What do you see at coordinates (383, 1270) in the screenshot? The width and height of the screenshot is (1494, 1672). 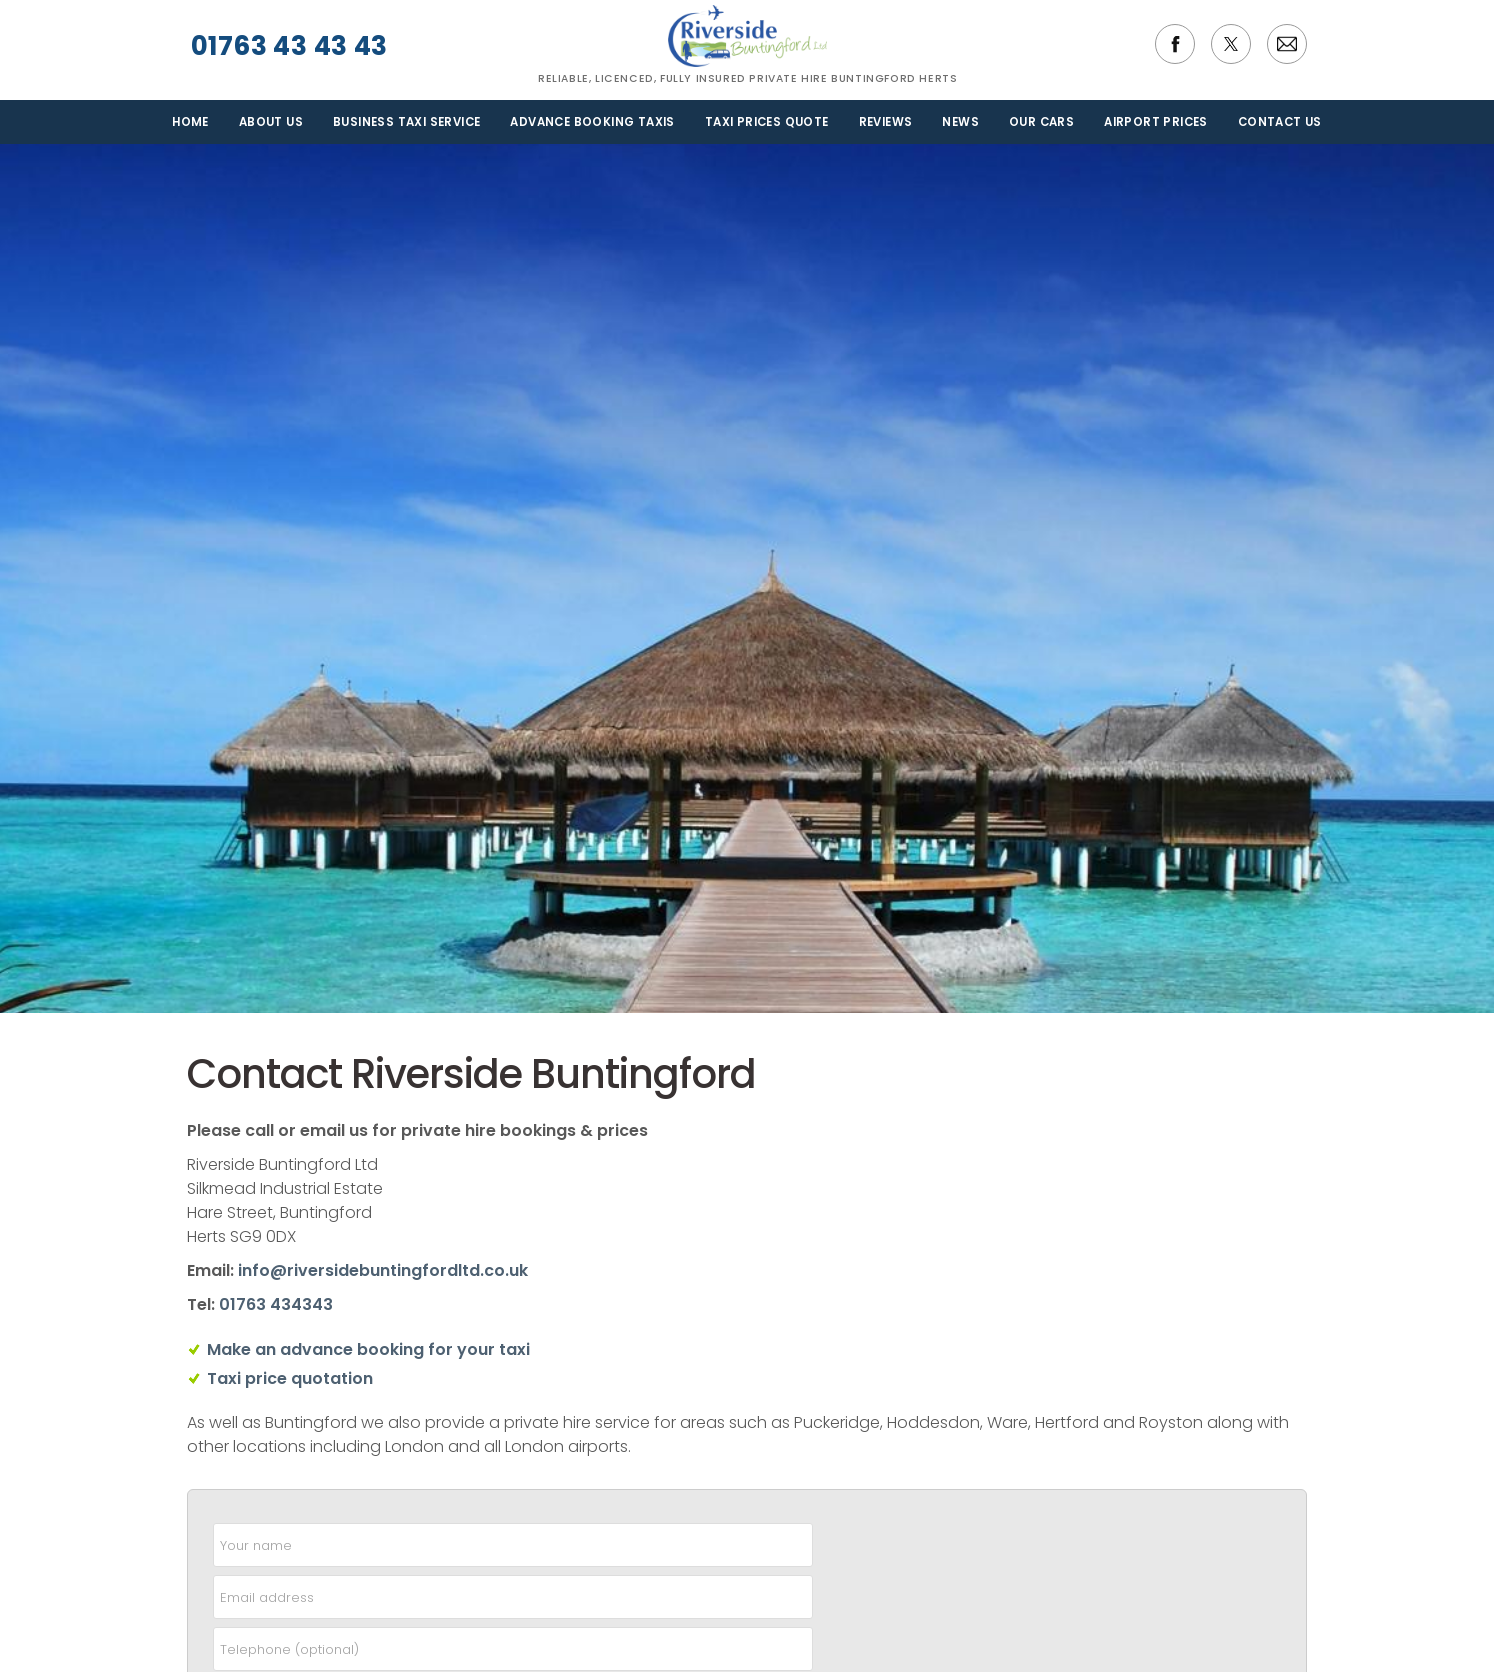 I see `info@riversidebuntingfordltd.co.uk` at bounding box center [383, 1270].